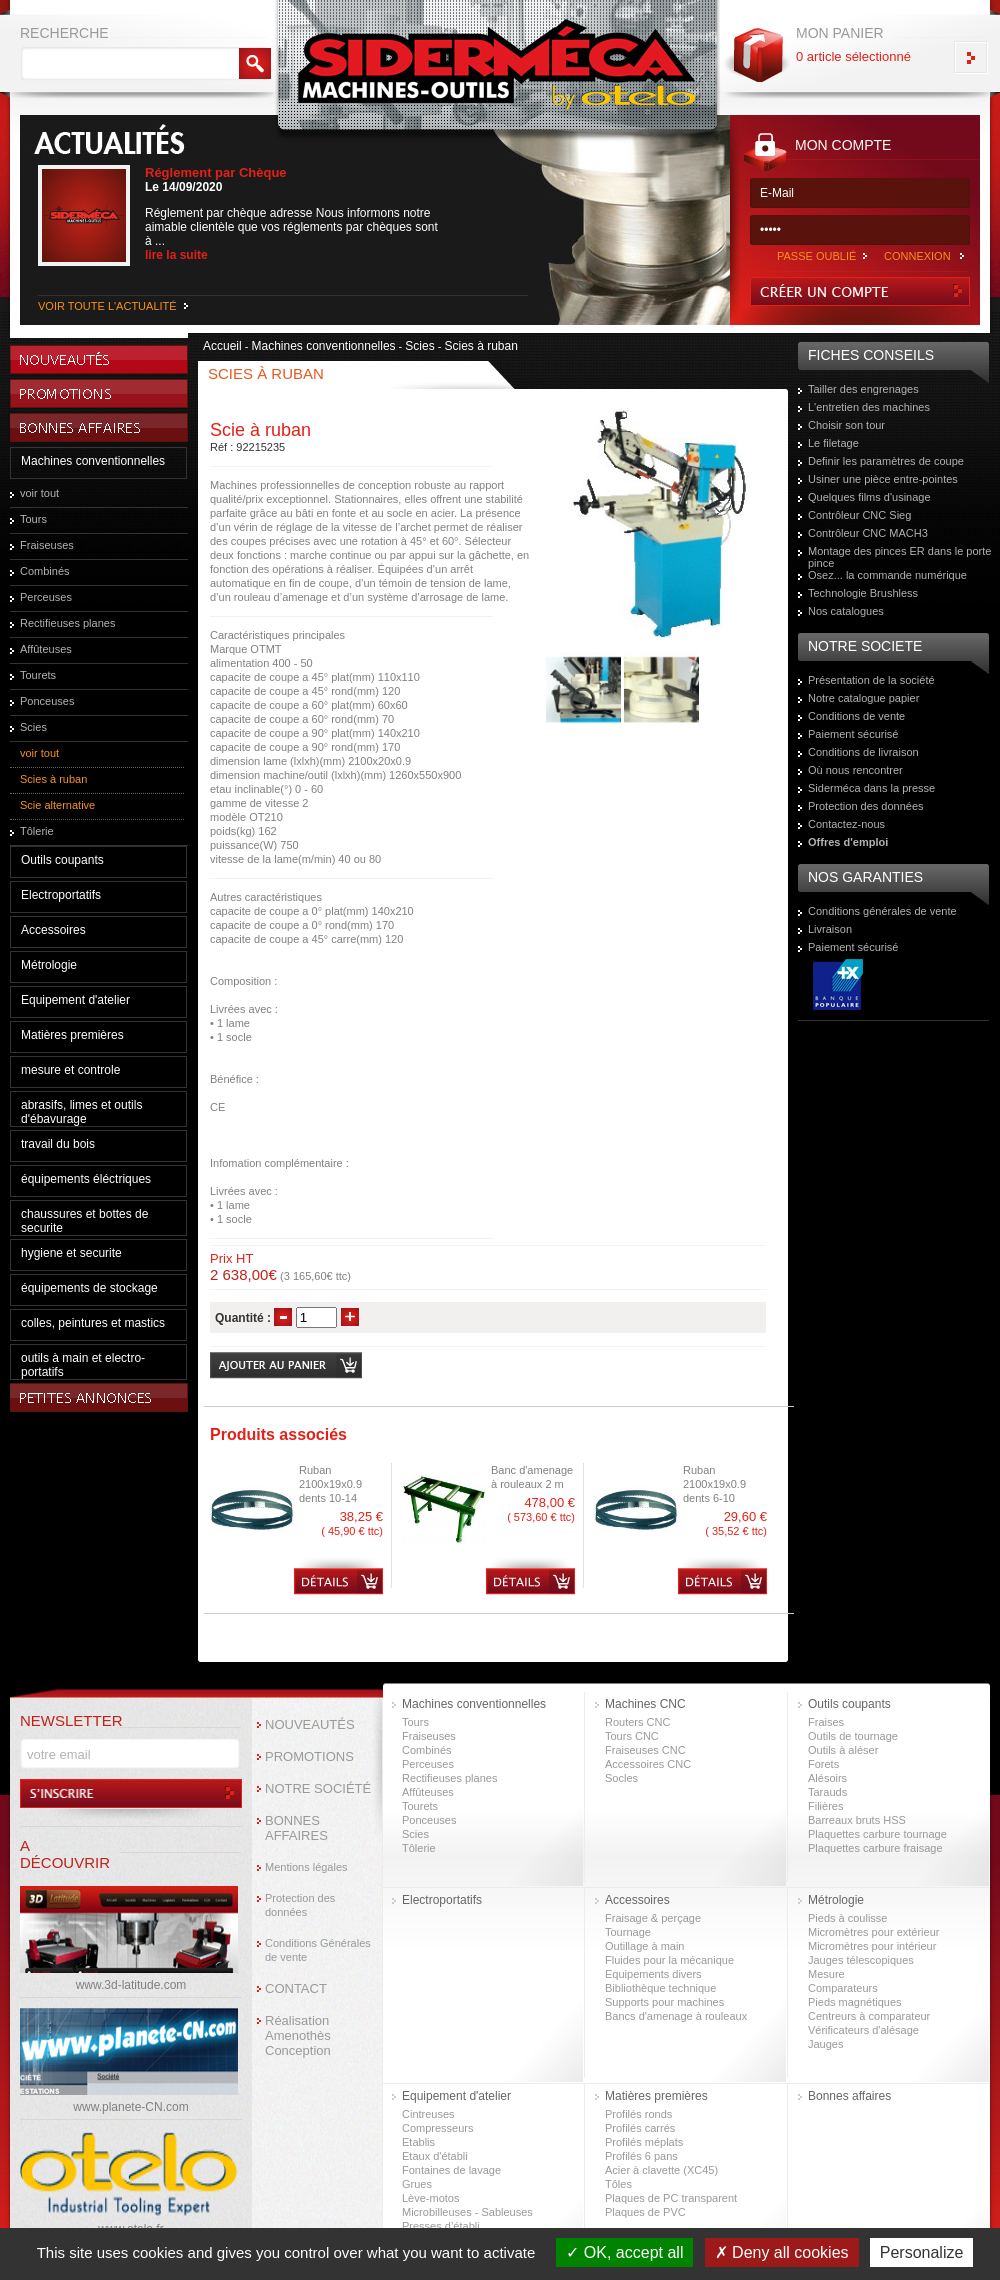 The width and height of the screenshot is (1000, 2280). I want to click on Siderméca dans la presse, so click(871, 788).